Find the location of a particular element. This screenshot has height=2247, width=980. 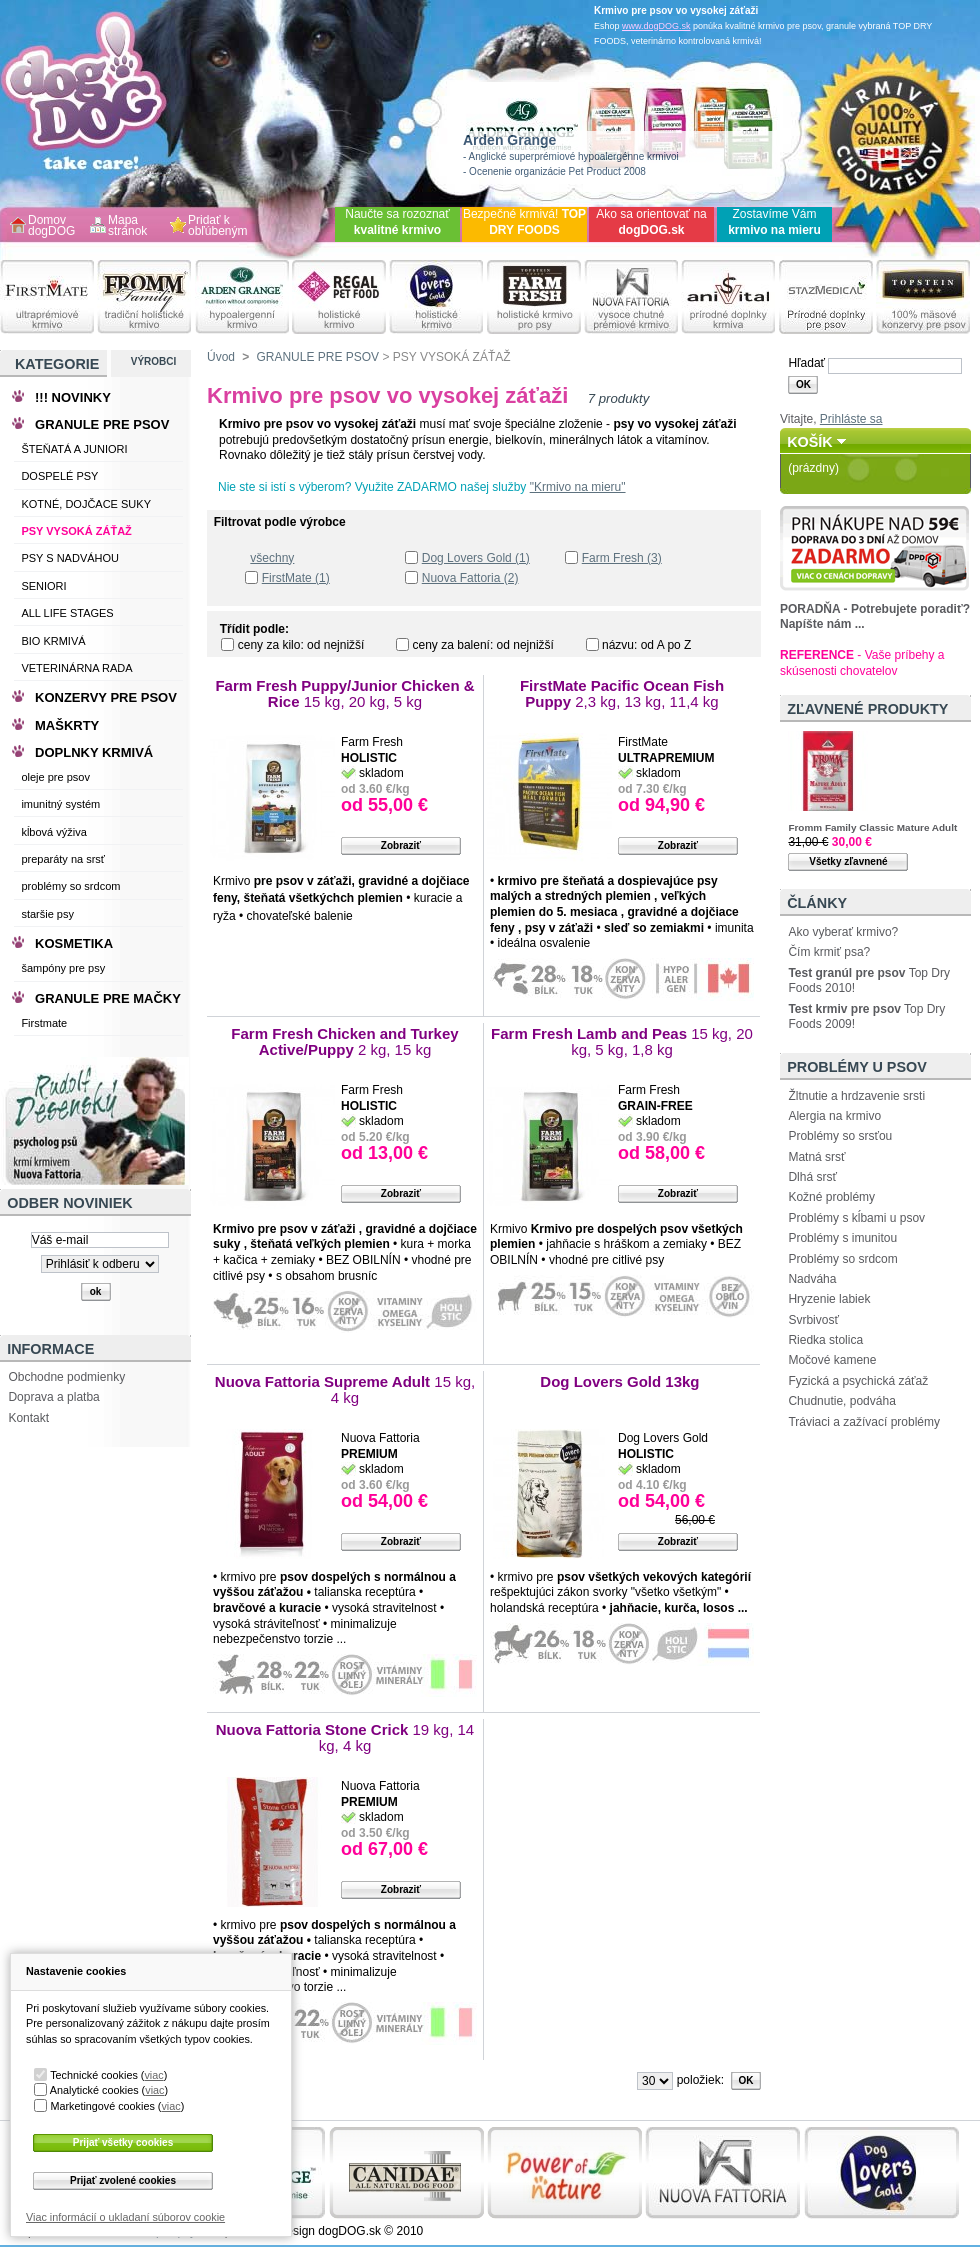

Alergia na krmivo is located at coordinates (834, 1116).